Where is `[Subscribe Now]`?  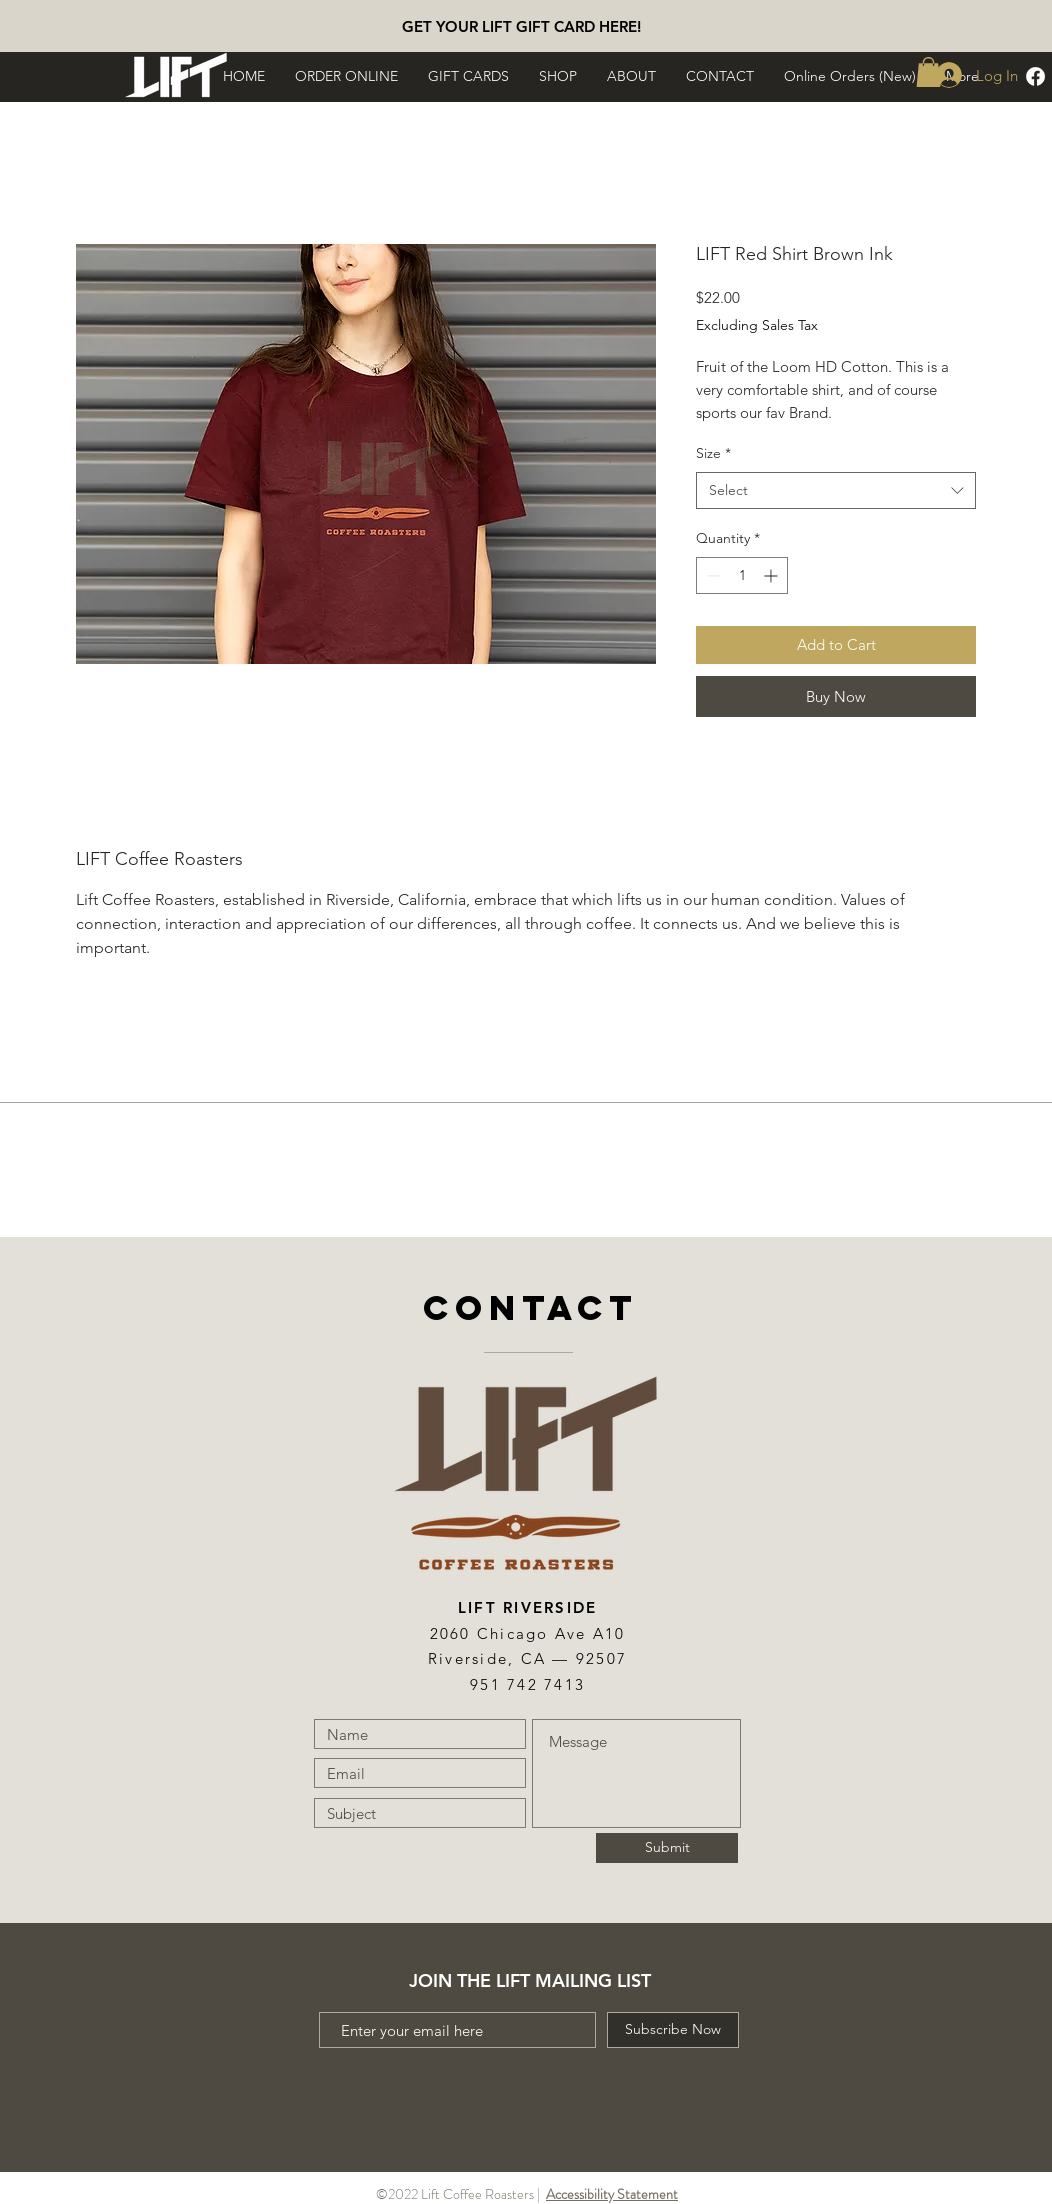
[Subscribe Now] is located at coordinates (673, 2030).